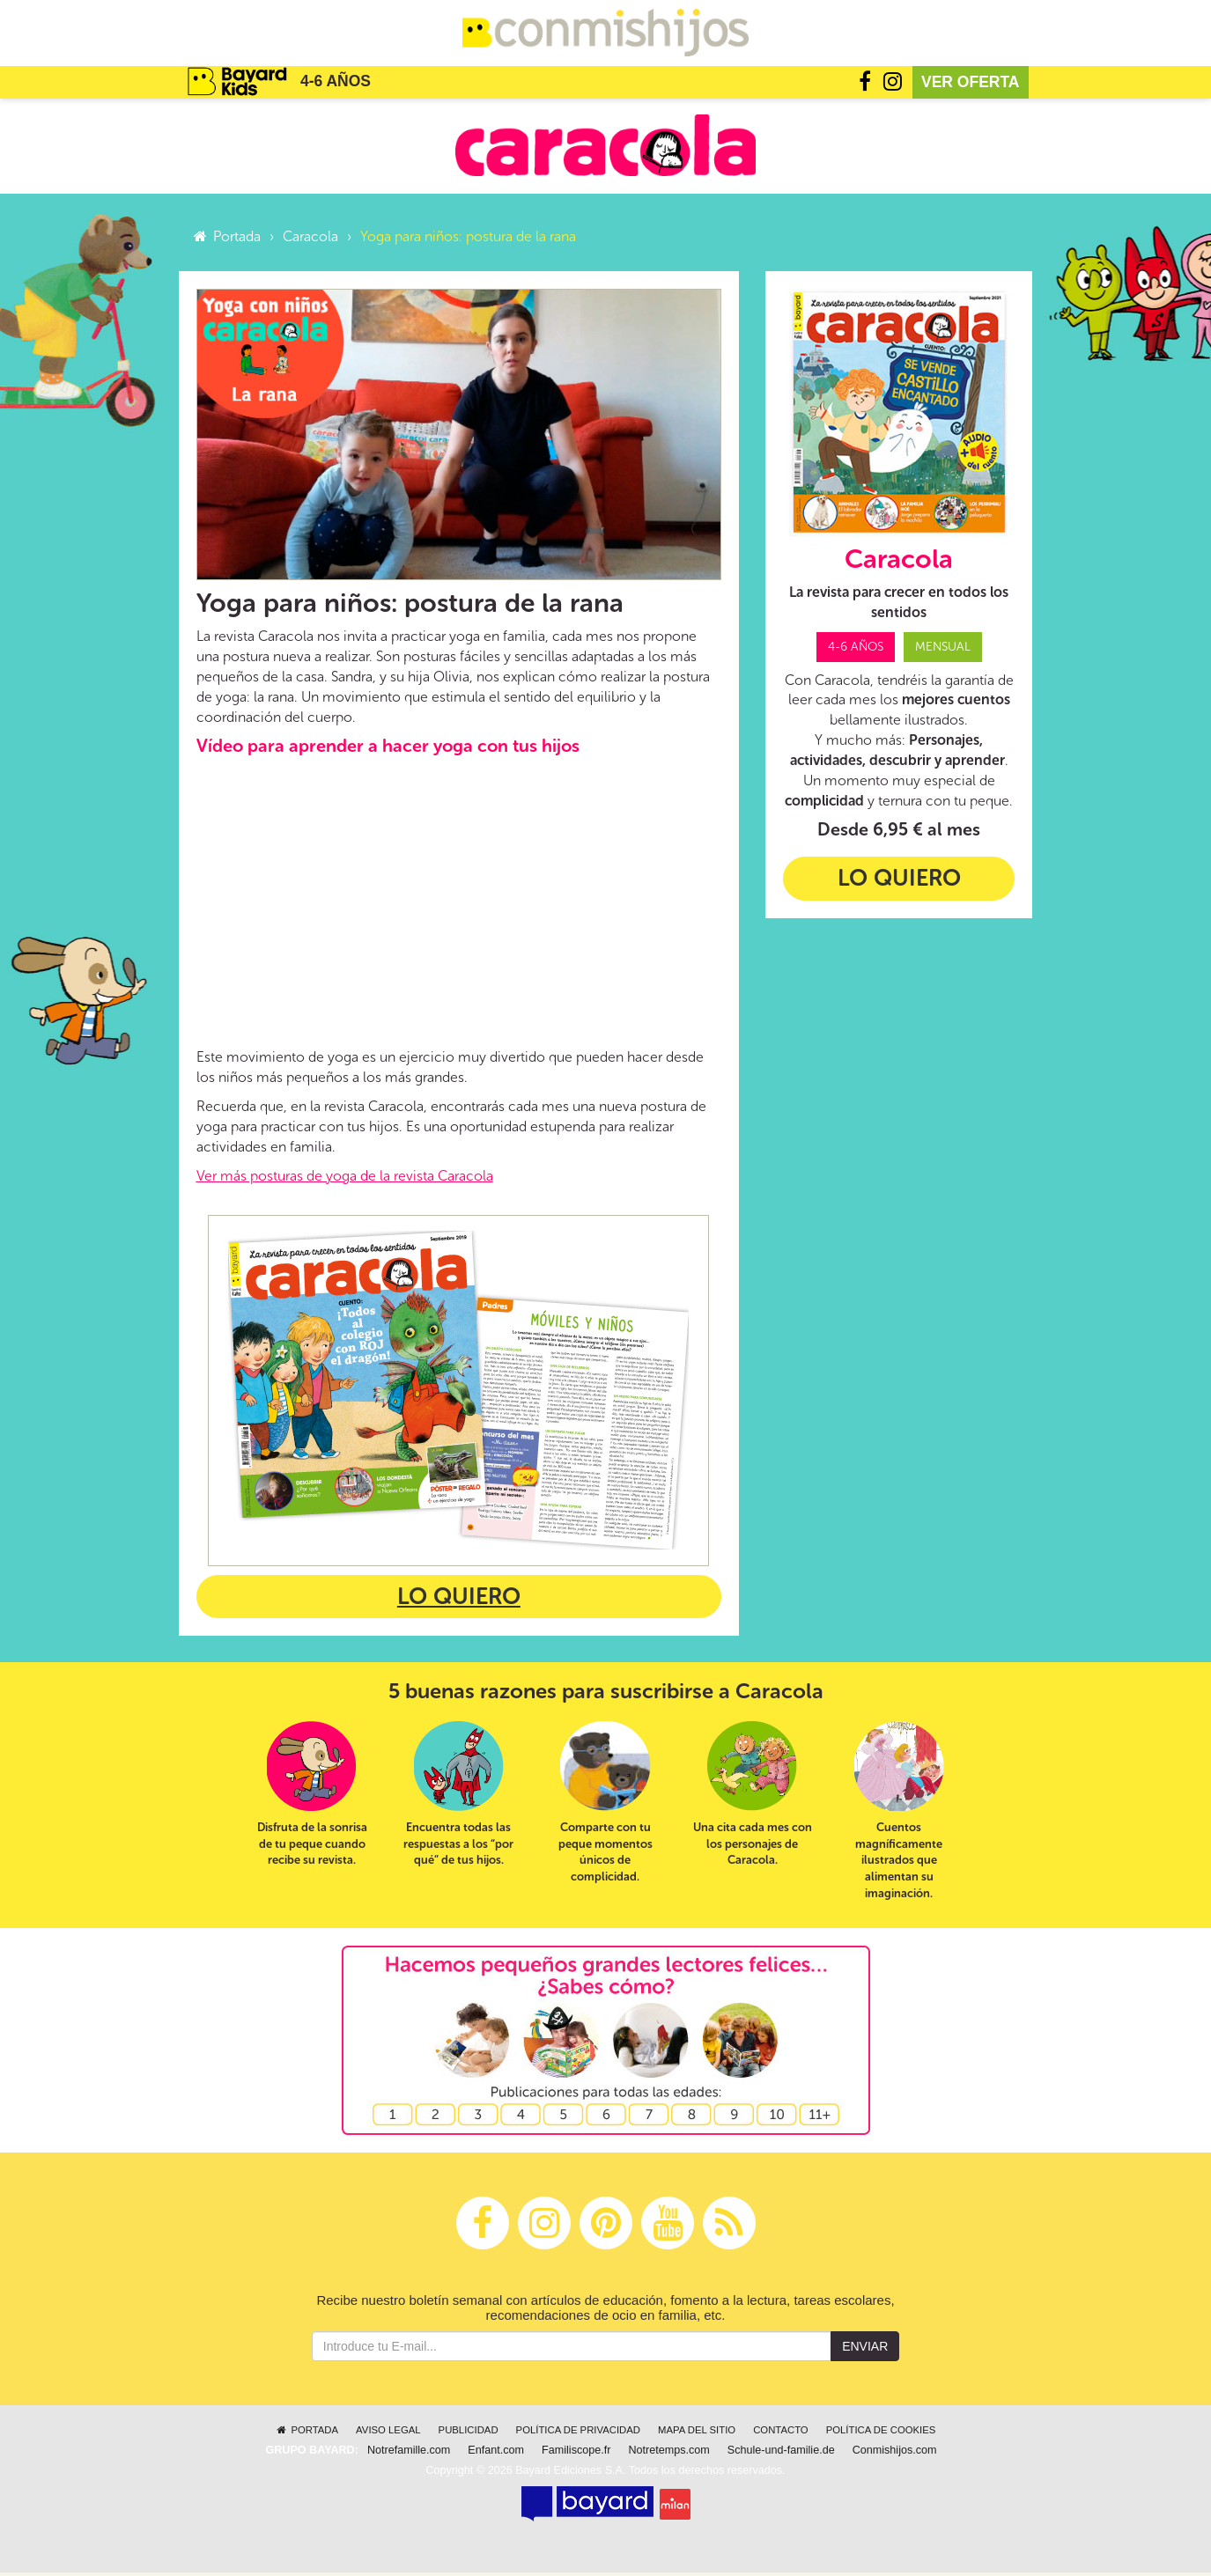 The image size is (1211, 2576). Describe the element at coordinates (970, 84) in the screenshot. I see `Ver oferta` at that location.